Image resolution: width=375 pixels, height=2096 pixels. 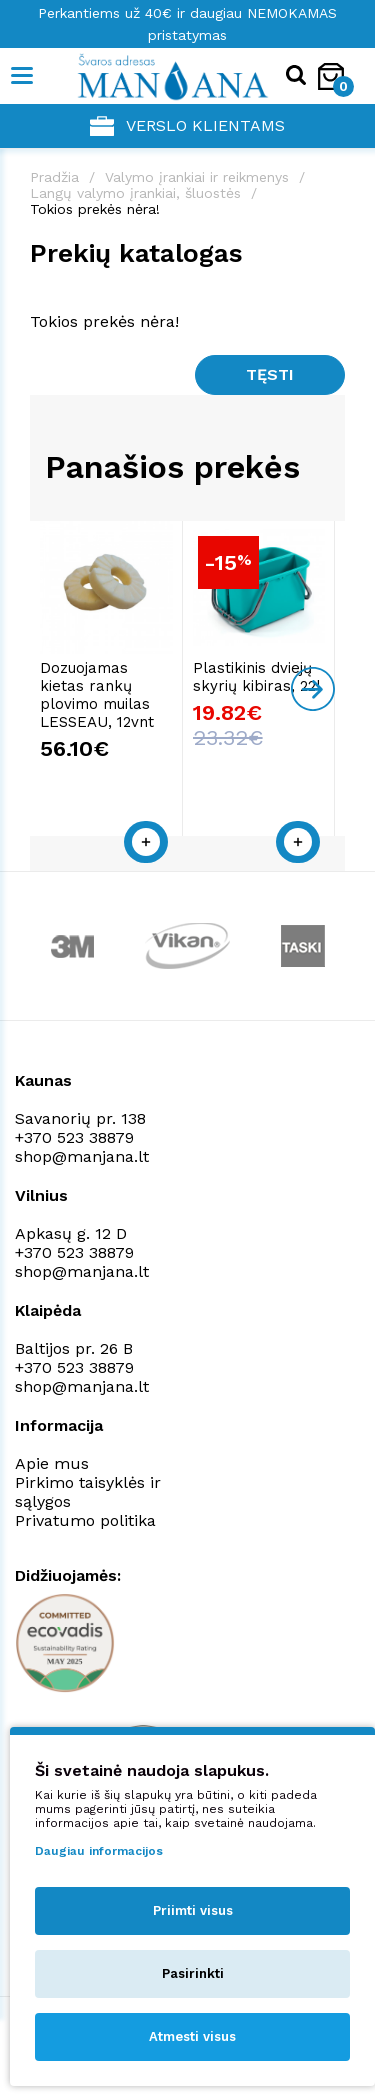 I want to click on Tęsti, so click(x=270, y=374).